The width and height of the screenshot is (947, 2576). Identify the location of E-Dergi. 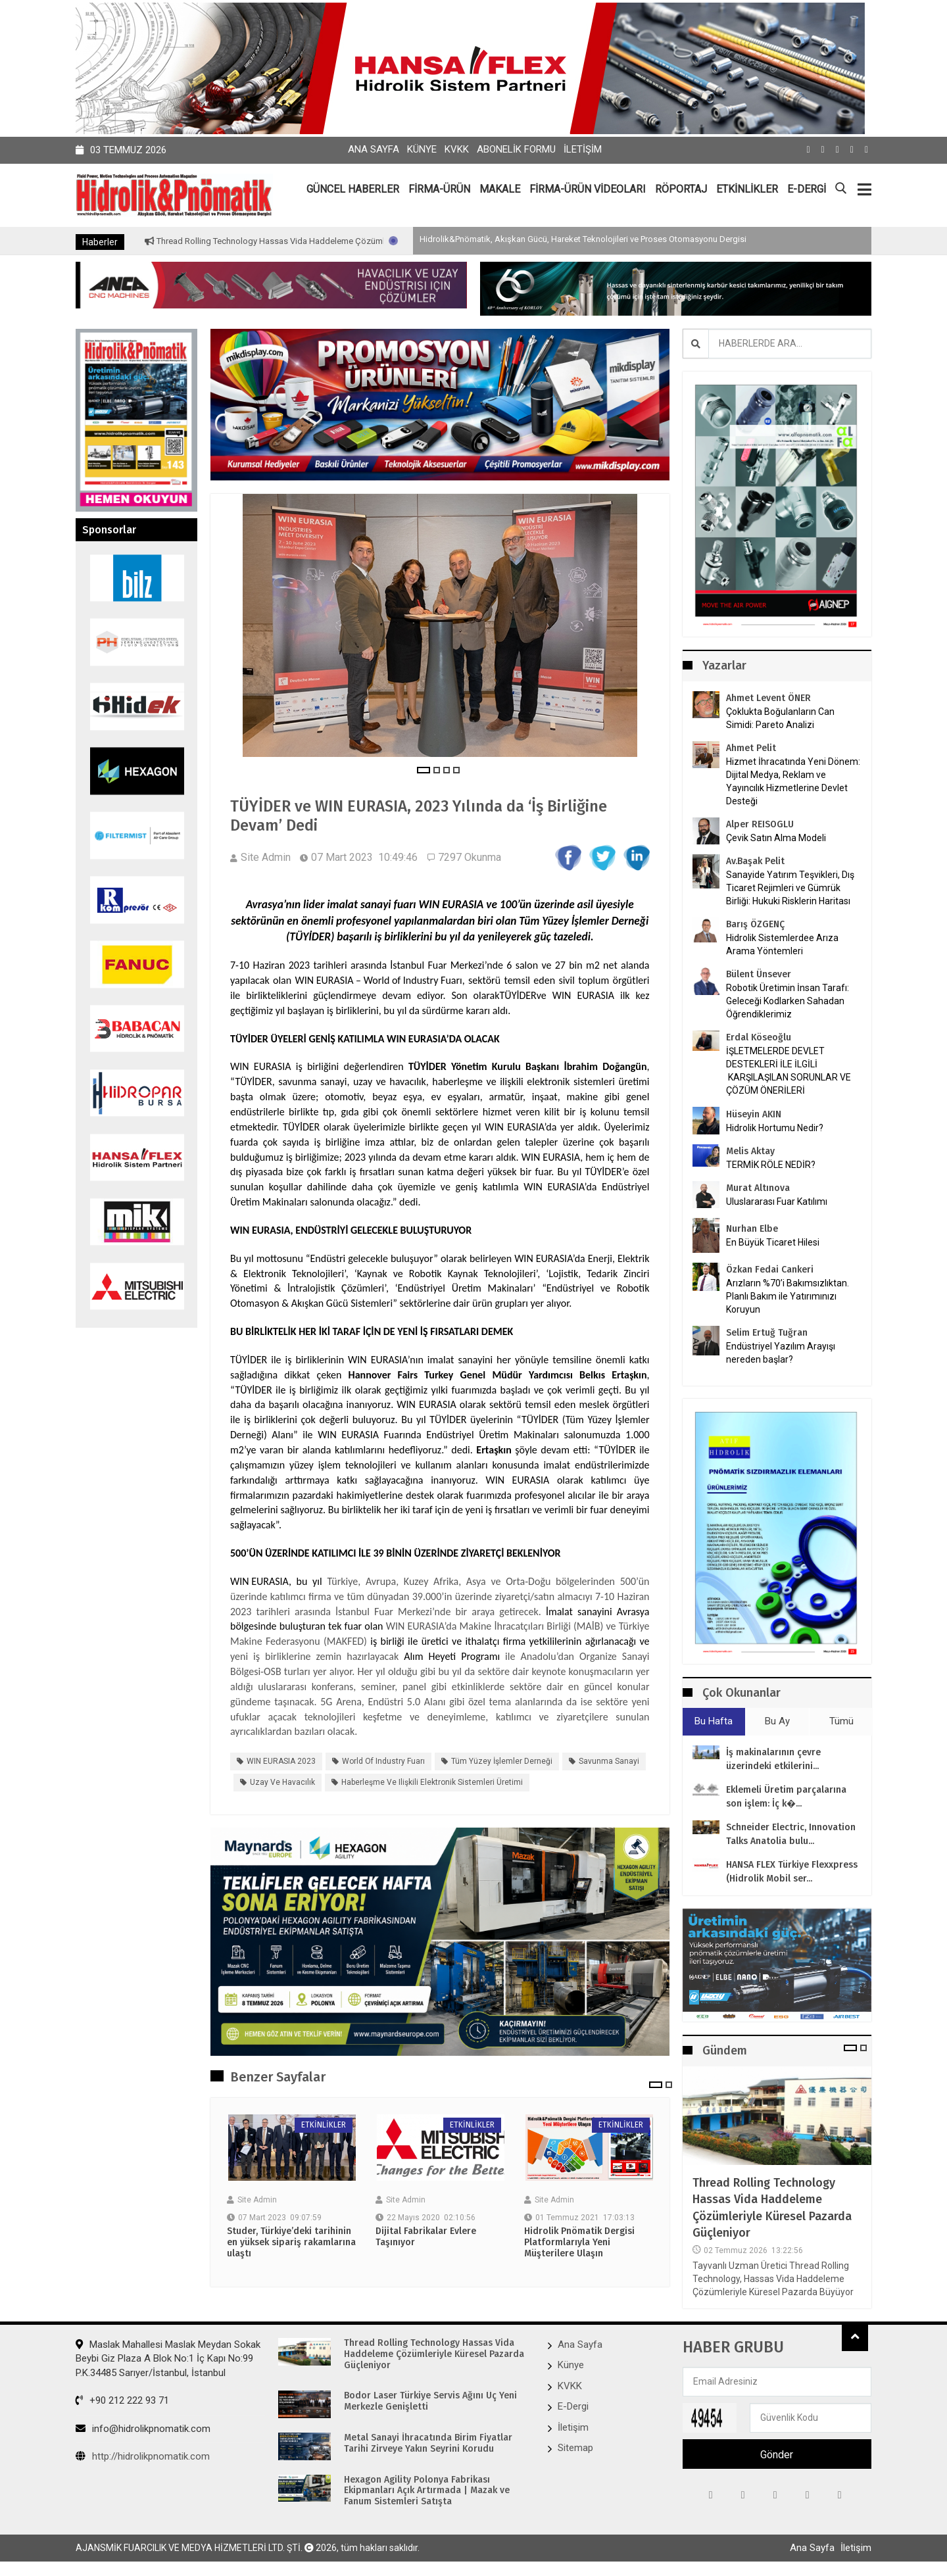
(573, 2406).